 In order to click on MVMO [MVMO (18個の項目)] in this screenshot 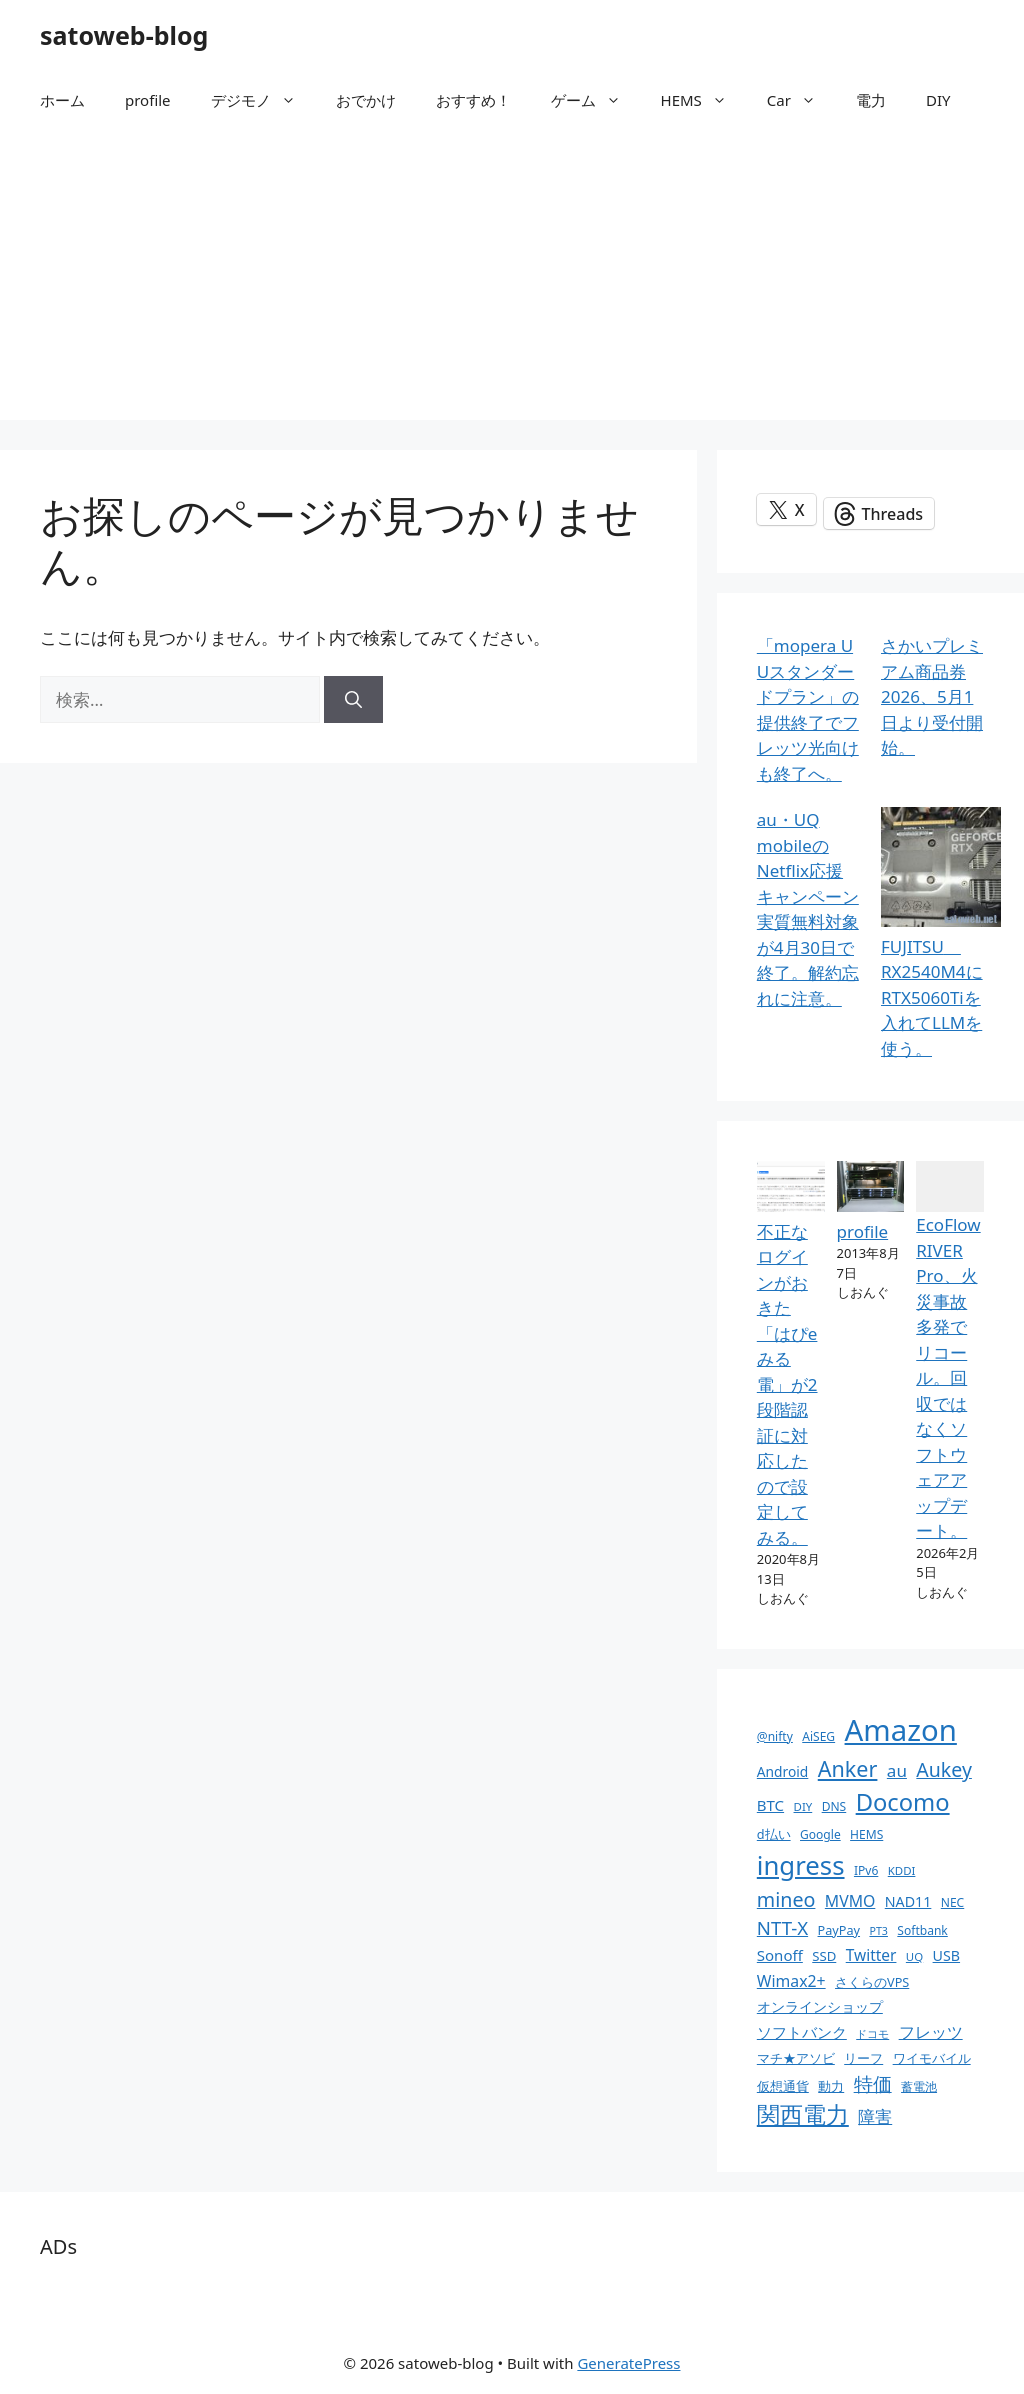, I will do `click(850, 1901)`.